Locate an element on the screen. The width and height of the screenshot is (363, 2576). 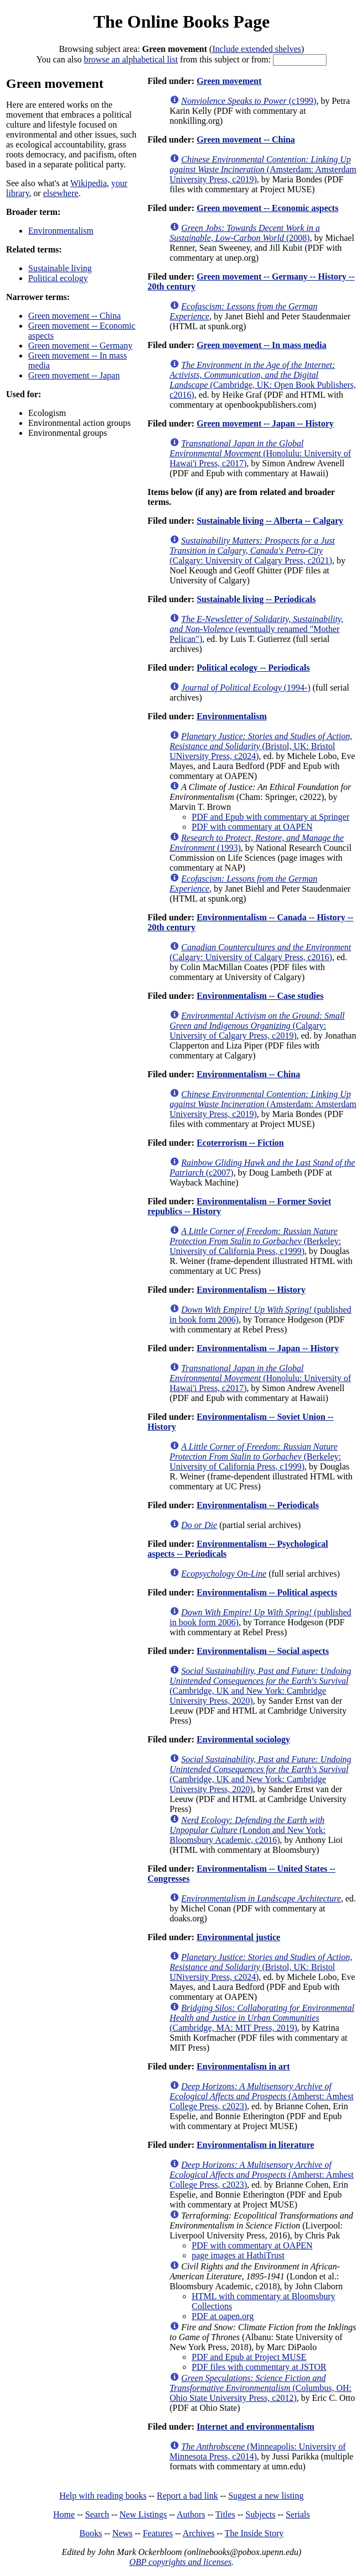
Internet and environmentalism is located at coordinates (255, 2426).